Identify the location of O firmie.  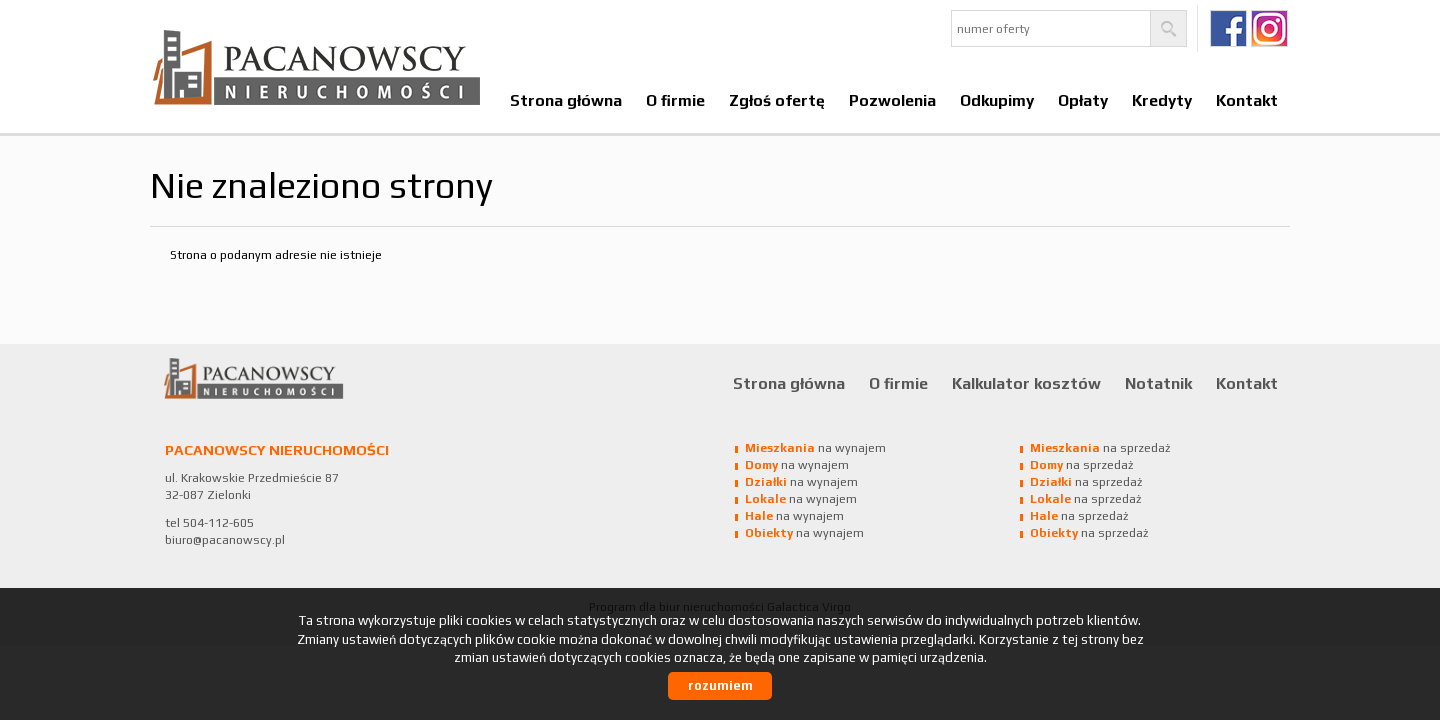
(675, 100).